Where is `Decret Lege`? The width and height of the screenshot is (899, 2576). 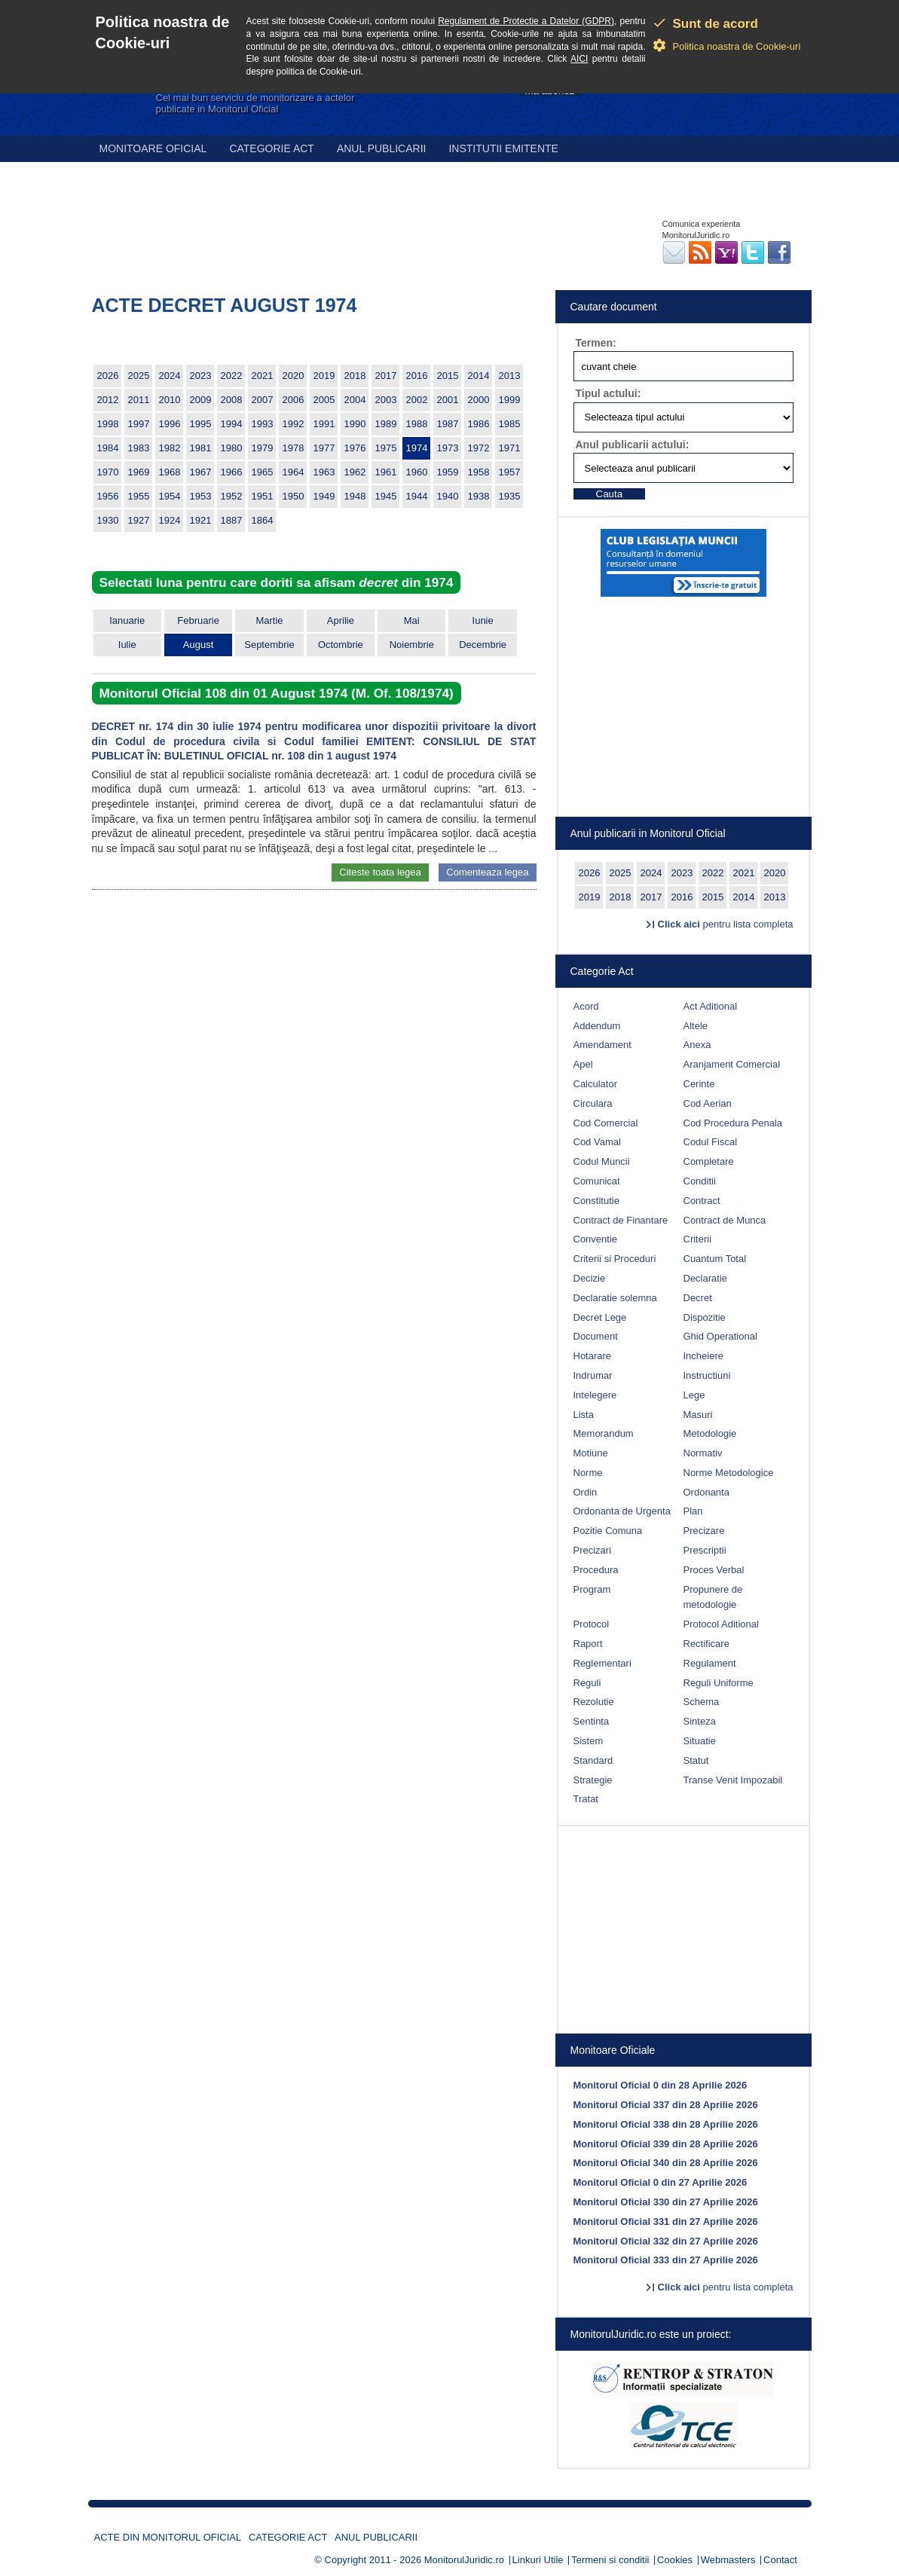 Decret Lege is located at coordinates (600, 1317).